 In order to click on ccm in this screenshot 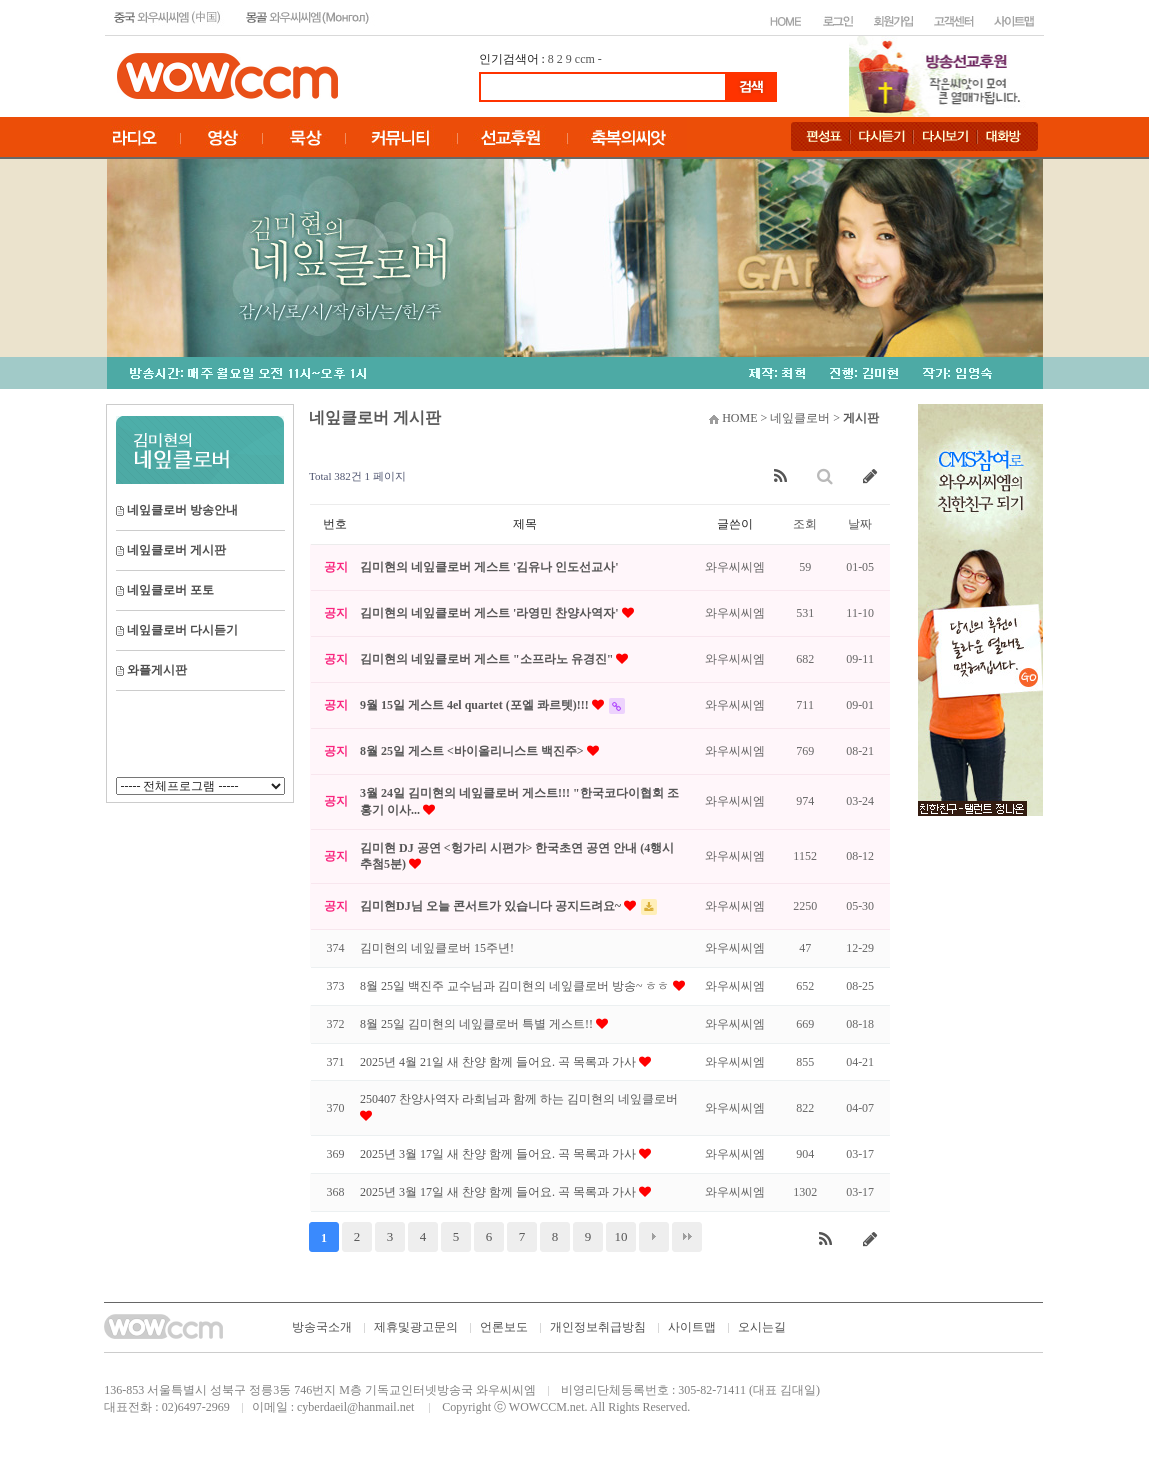, I will do `click(585, 59)`.